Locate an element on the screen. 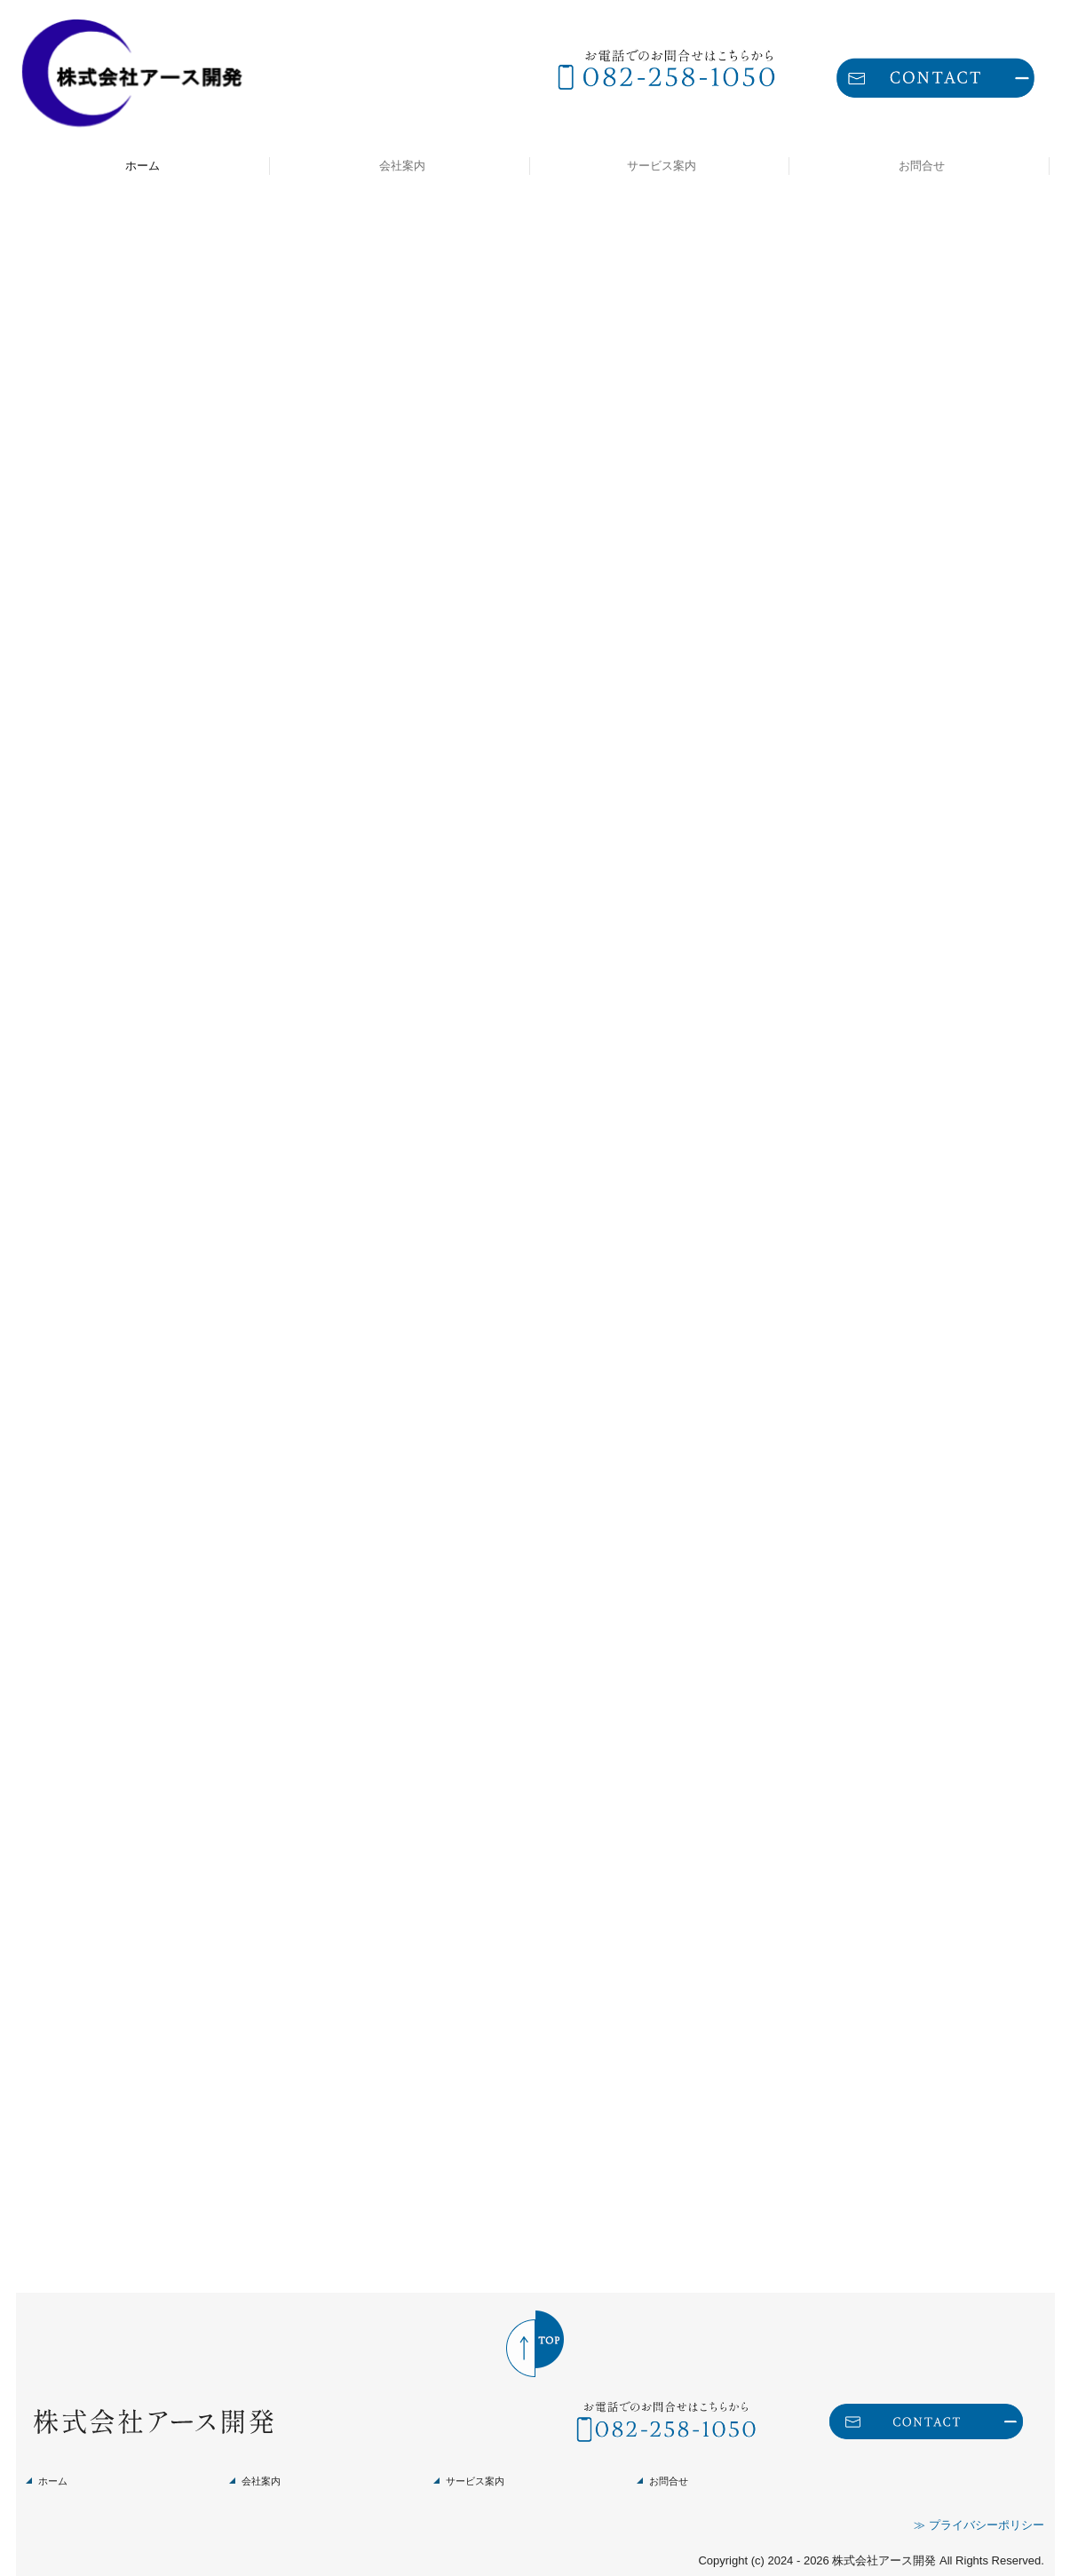 This screenshot has width=1070, height=2576. ホーム is located at coordinates (142, 165).